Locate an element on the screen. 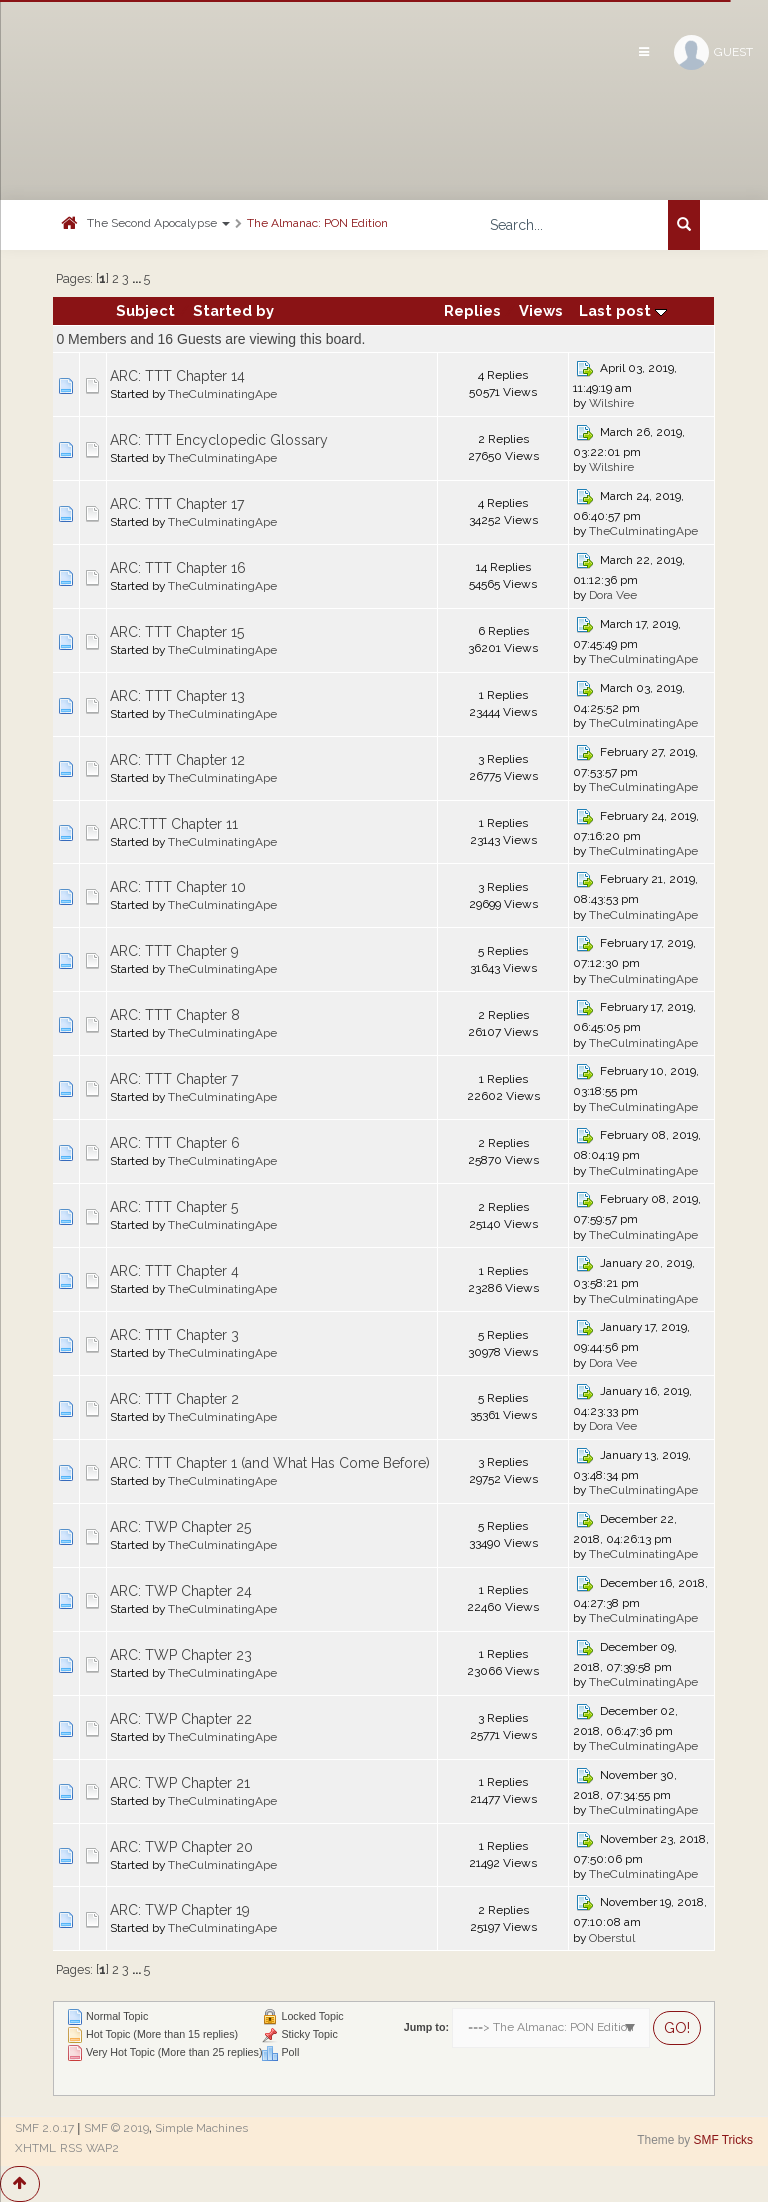 The image size is (768, 2202). ARC: TTT Chapter 6 is located at coordinates (175, 1143).